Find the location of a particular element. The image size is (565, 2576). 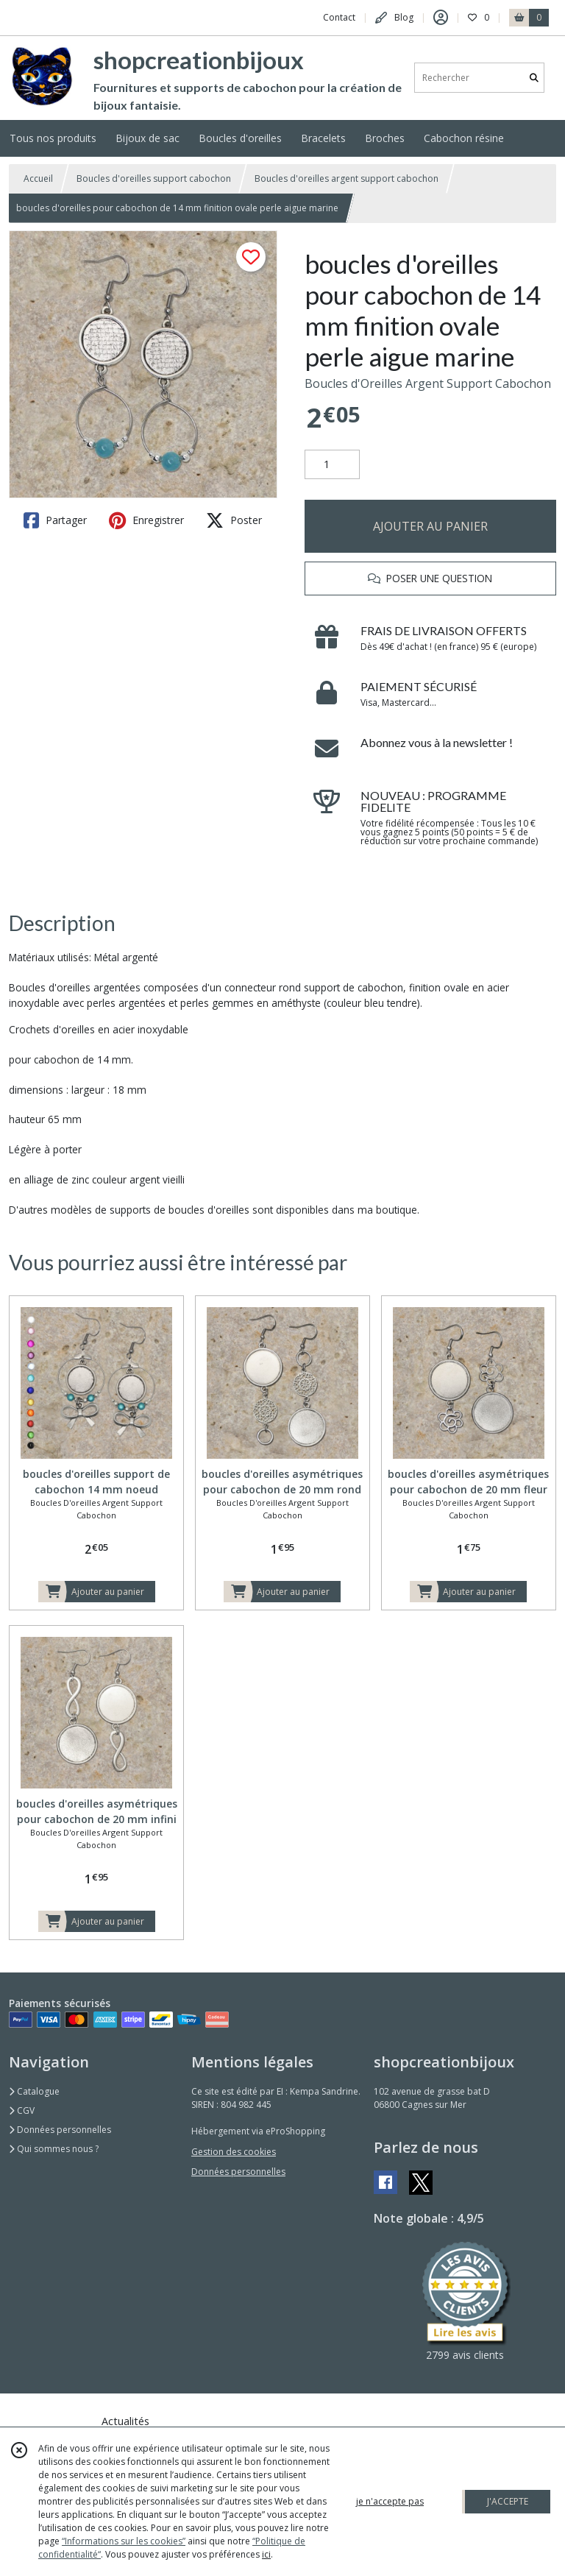

[Quantité] is located at coordinates (332, 464).